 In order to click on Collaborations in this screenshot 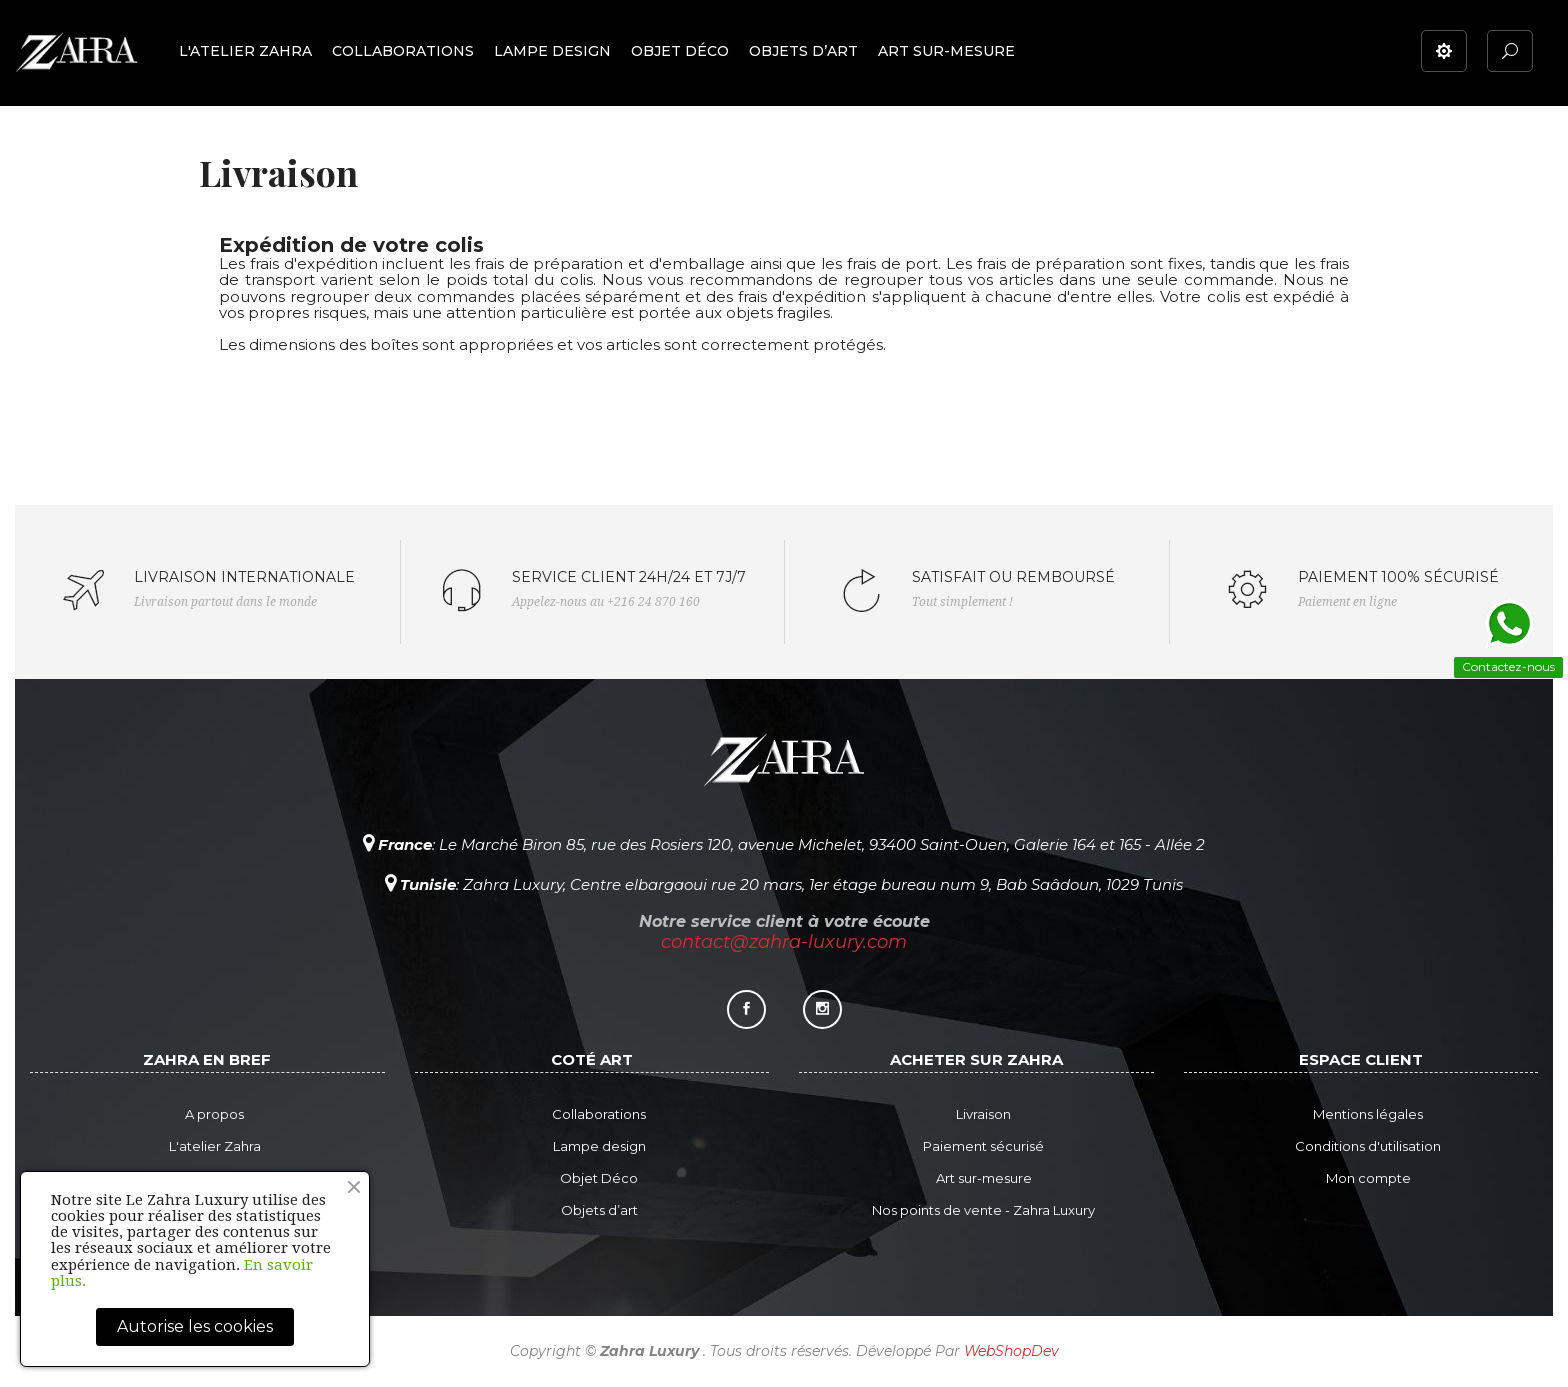, I will do `click(599, 1114)`.